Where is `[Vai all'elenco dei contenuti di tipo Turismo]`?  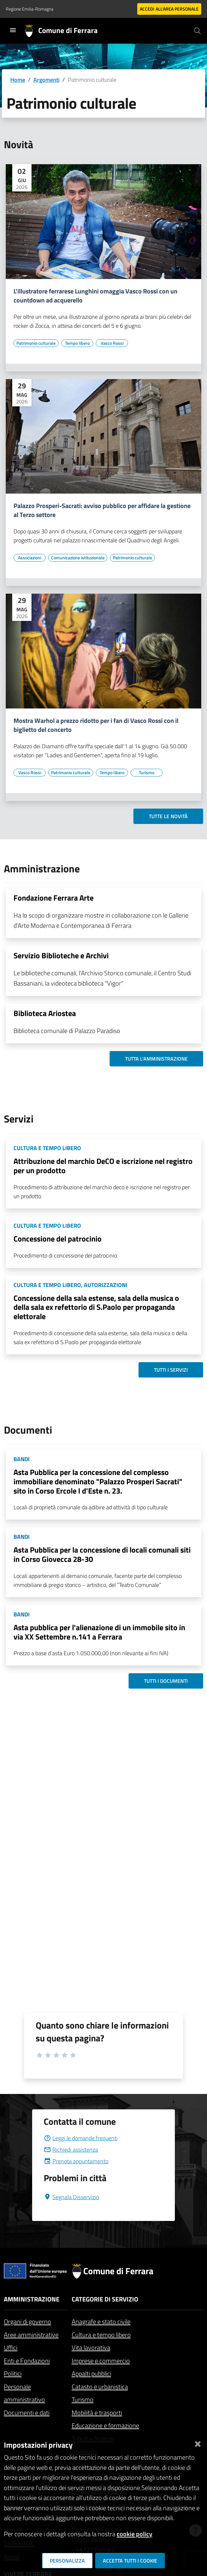 [Vai all'elenco dei contenuti di tipo Turismo] is located at coordinates (146, 772).